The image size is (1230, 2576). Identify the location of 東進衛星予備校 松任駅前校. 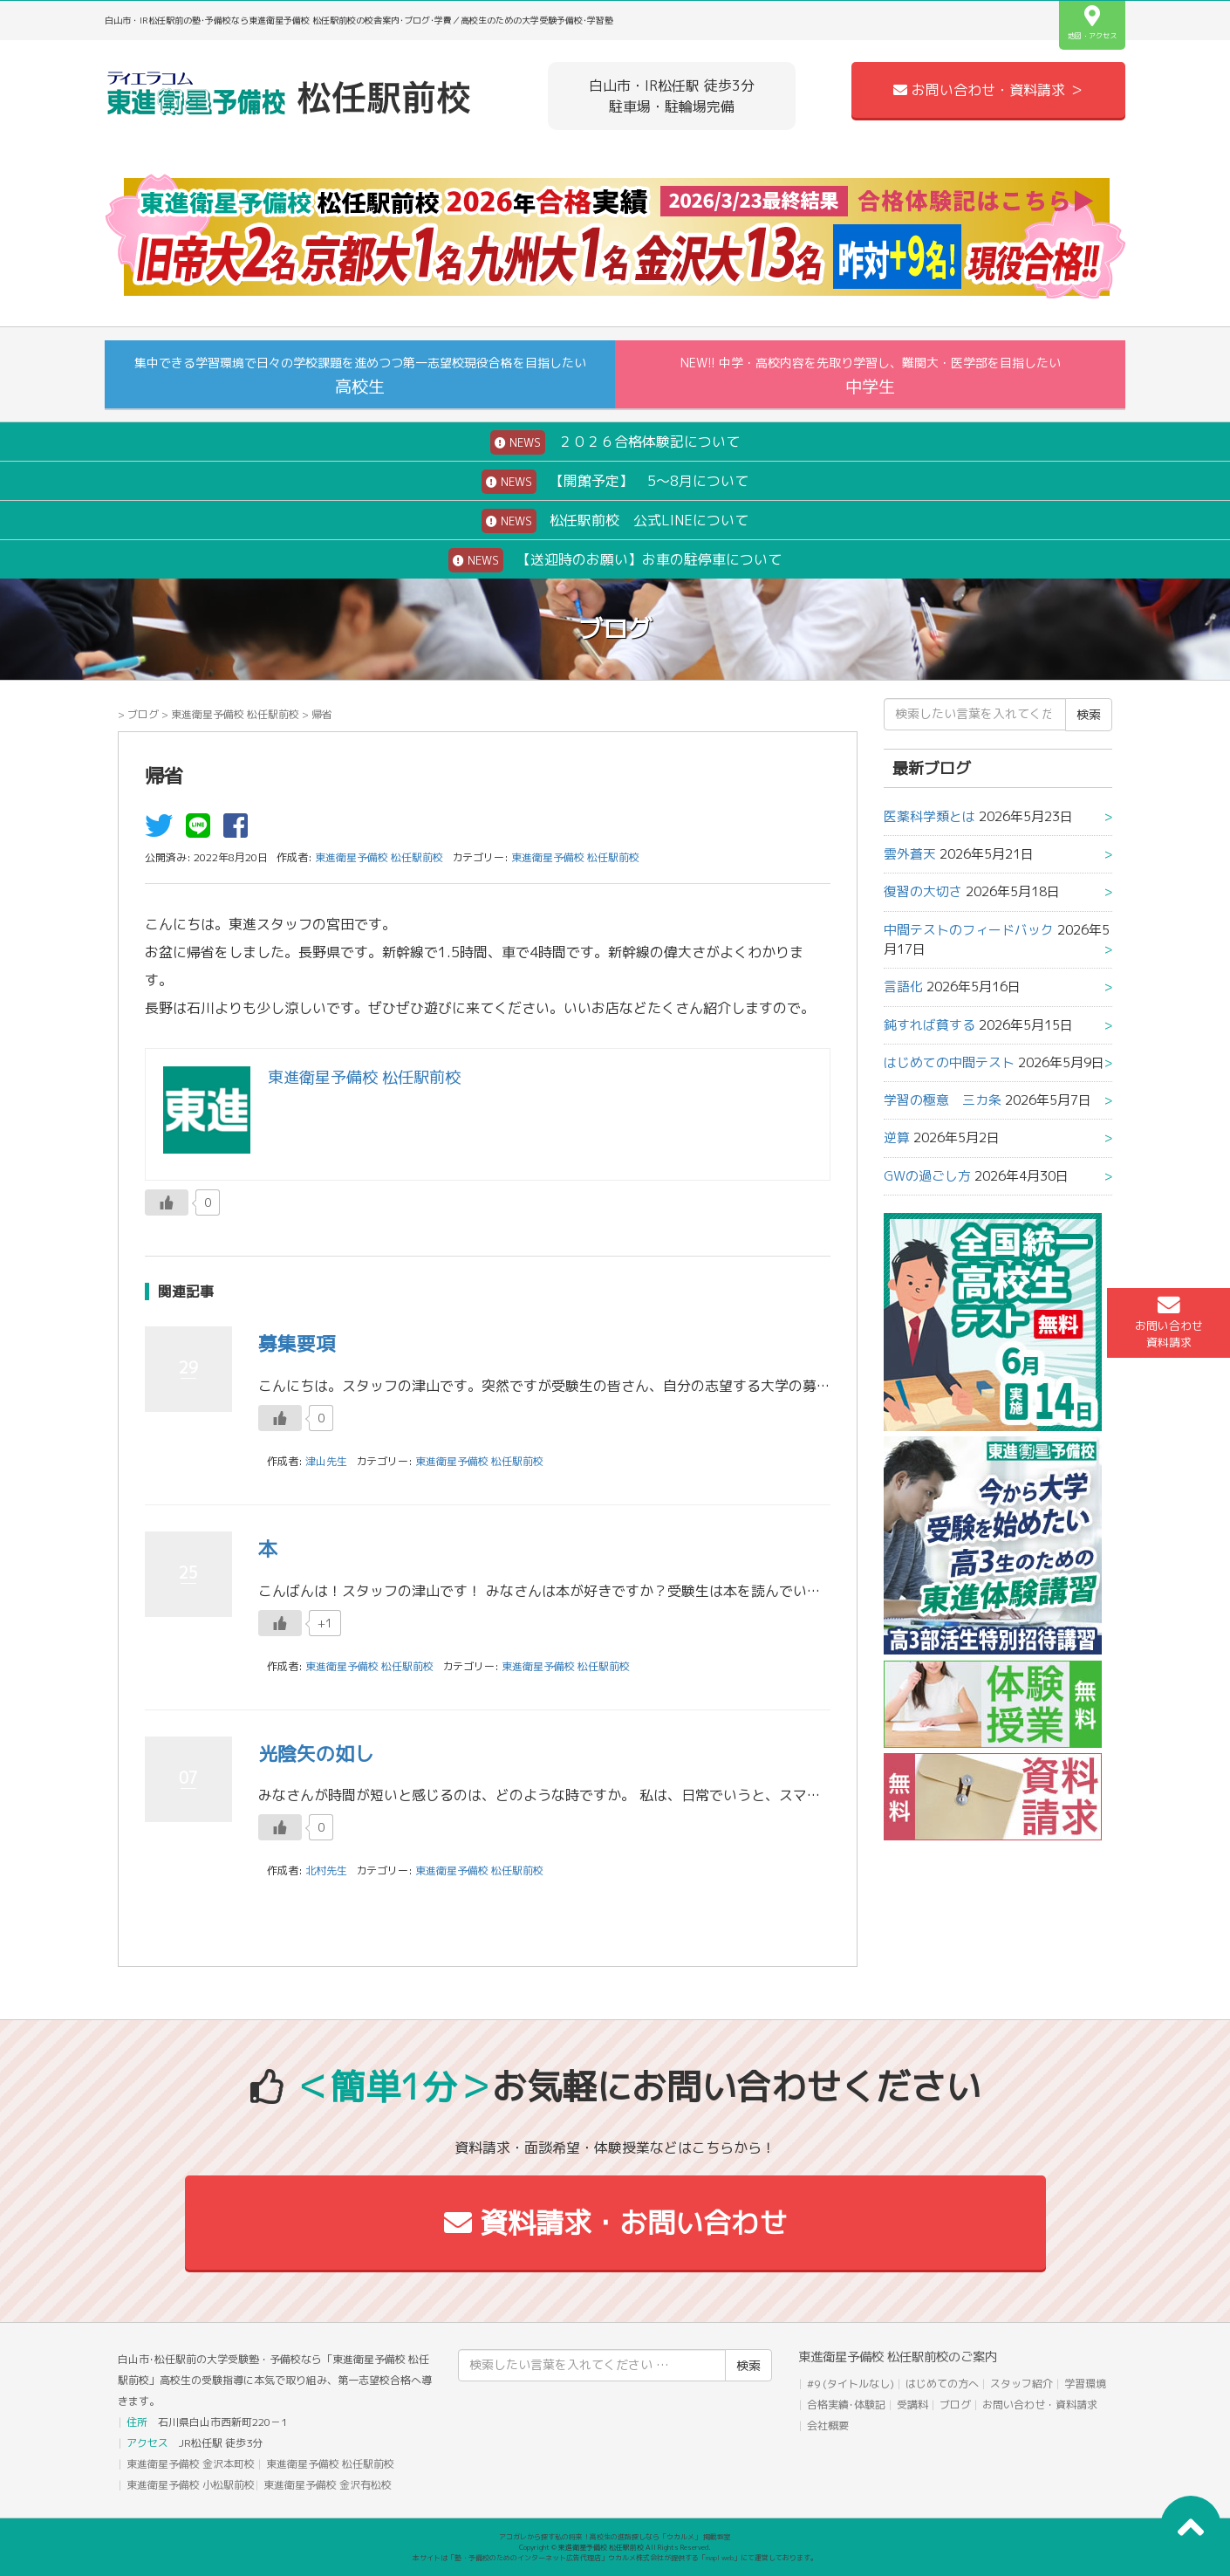
(235, 714).